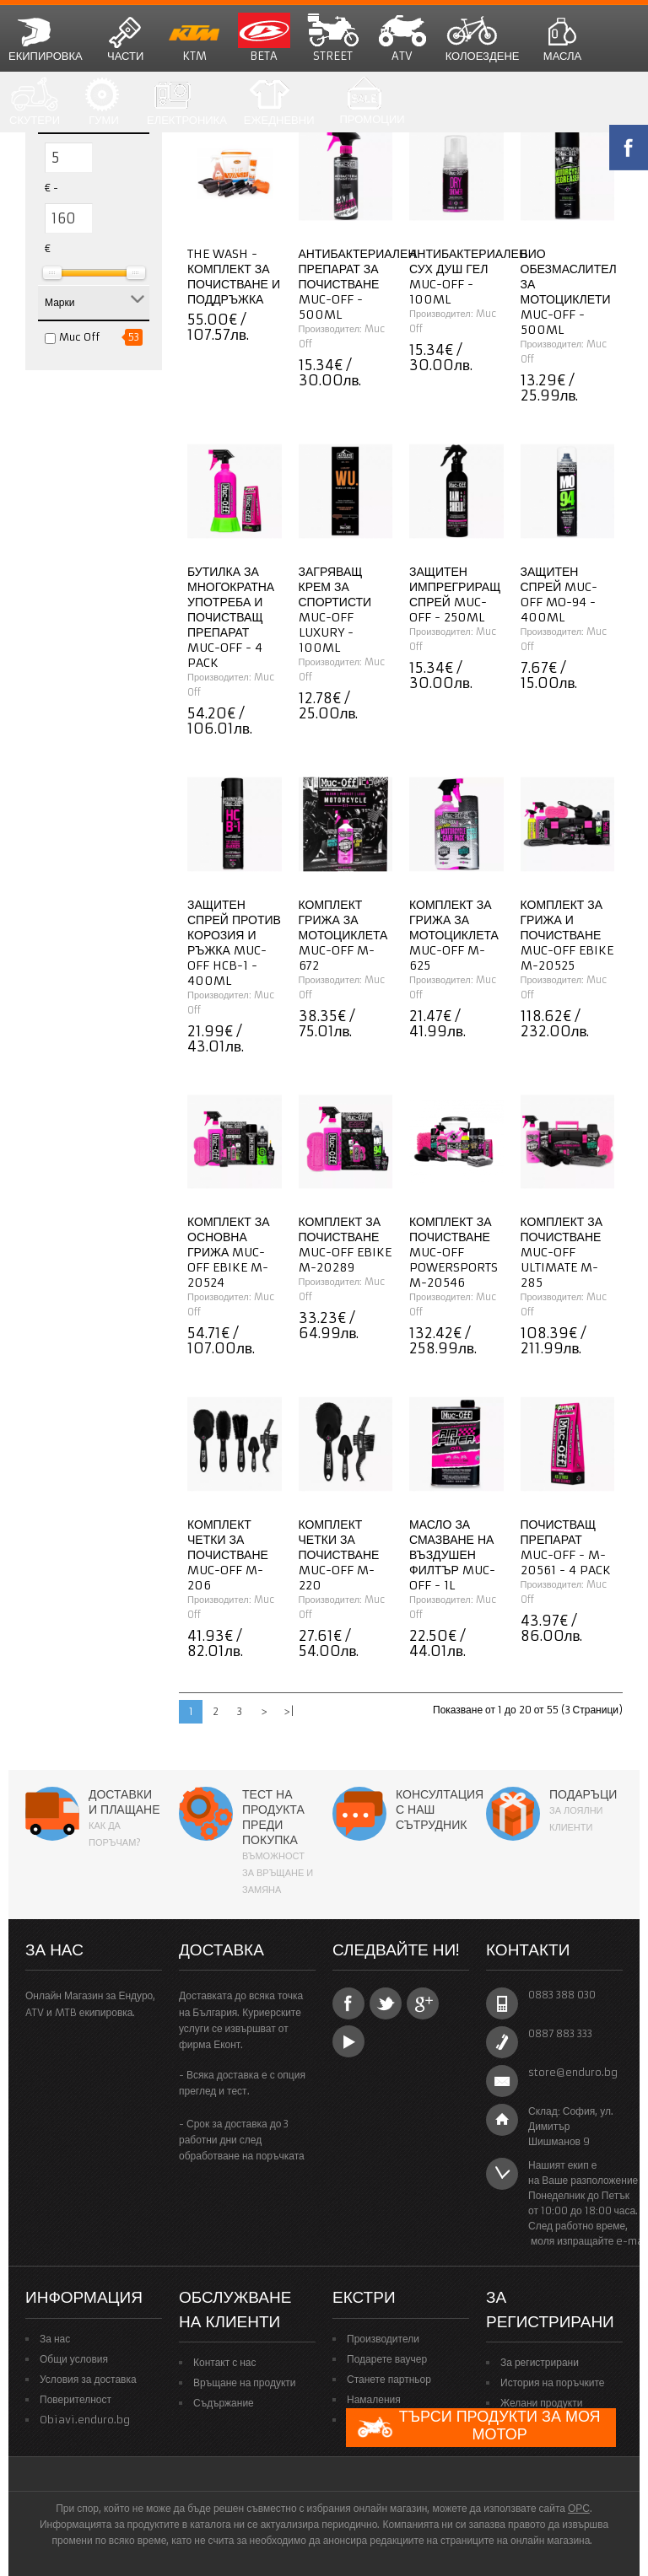  I want to click on Комплект за почистване Muc-Off Powersports M-20546, so click(453, 1252).